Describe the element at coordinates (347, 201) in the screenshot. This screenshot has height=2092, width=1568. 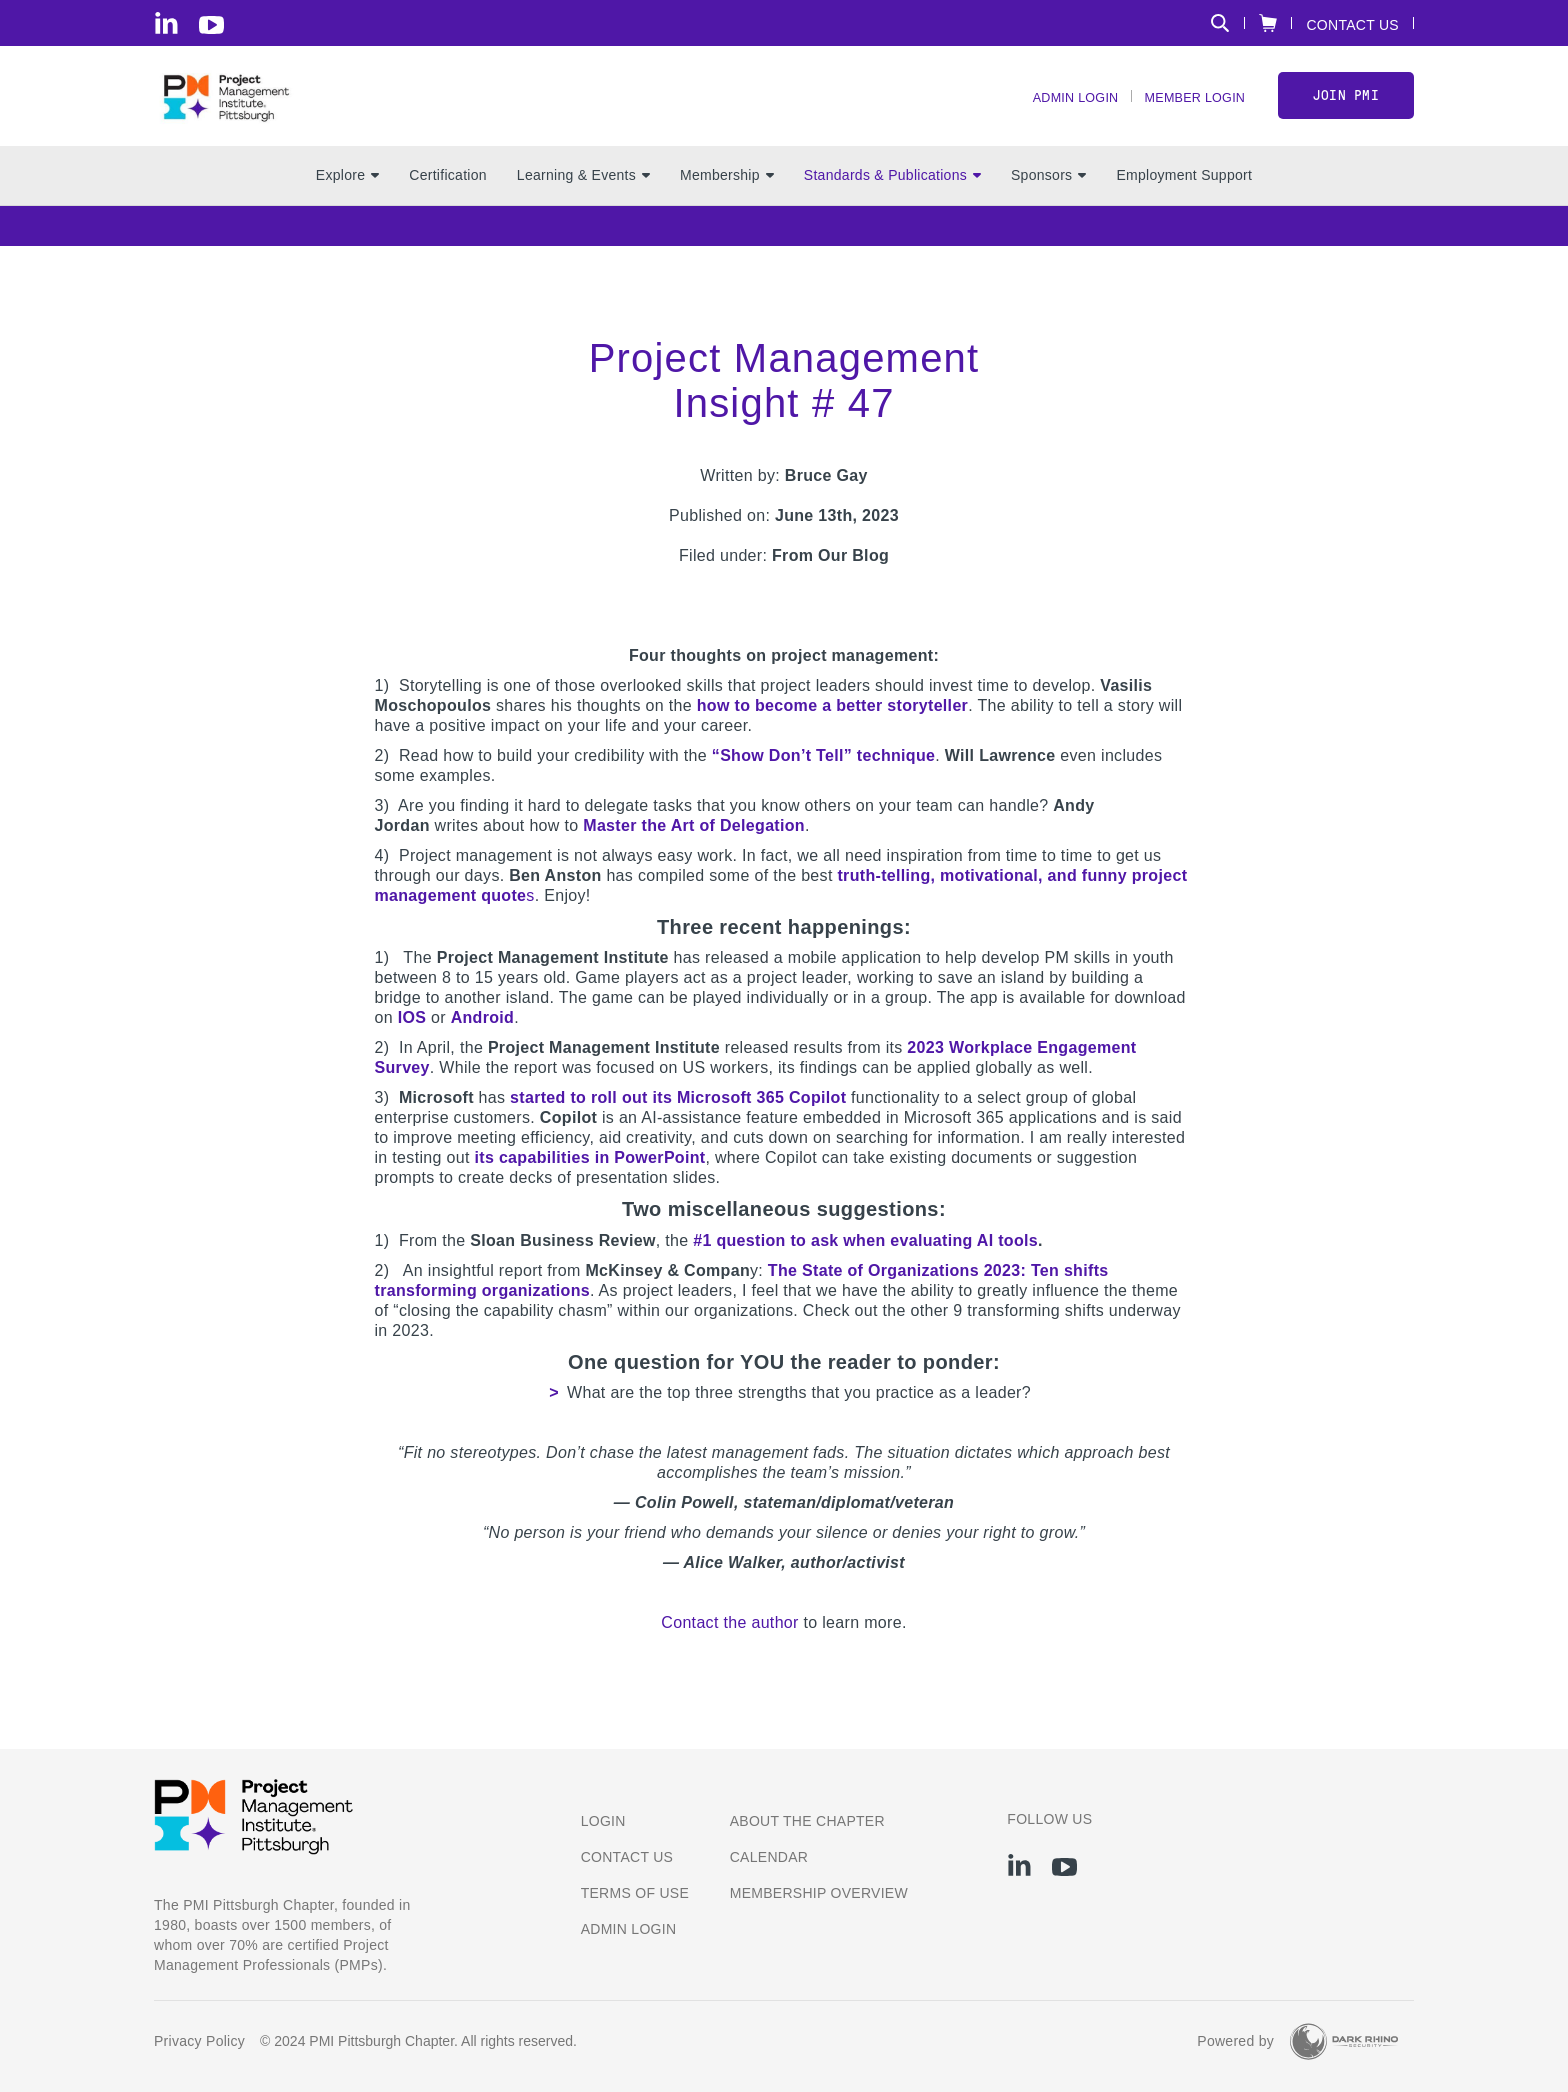
I see `Explore` at that location.